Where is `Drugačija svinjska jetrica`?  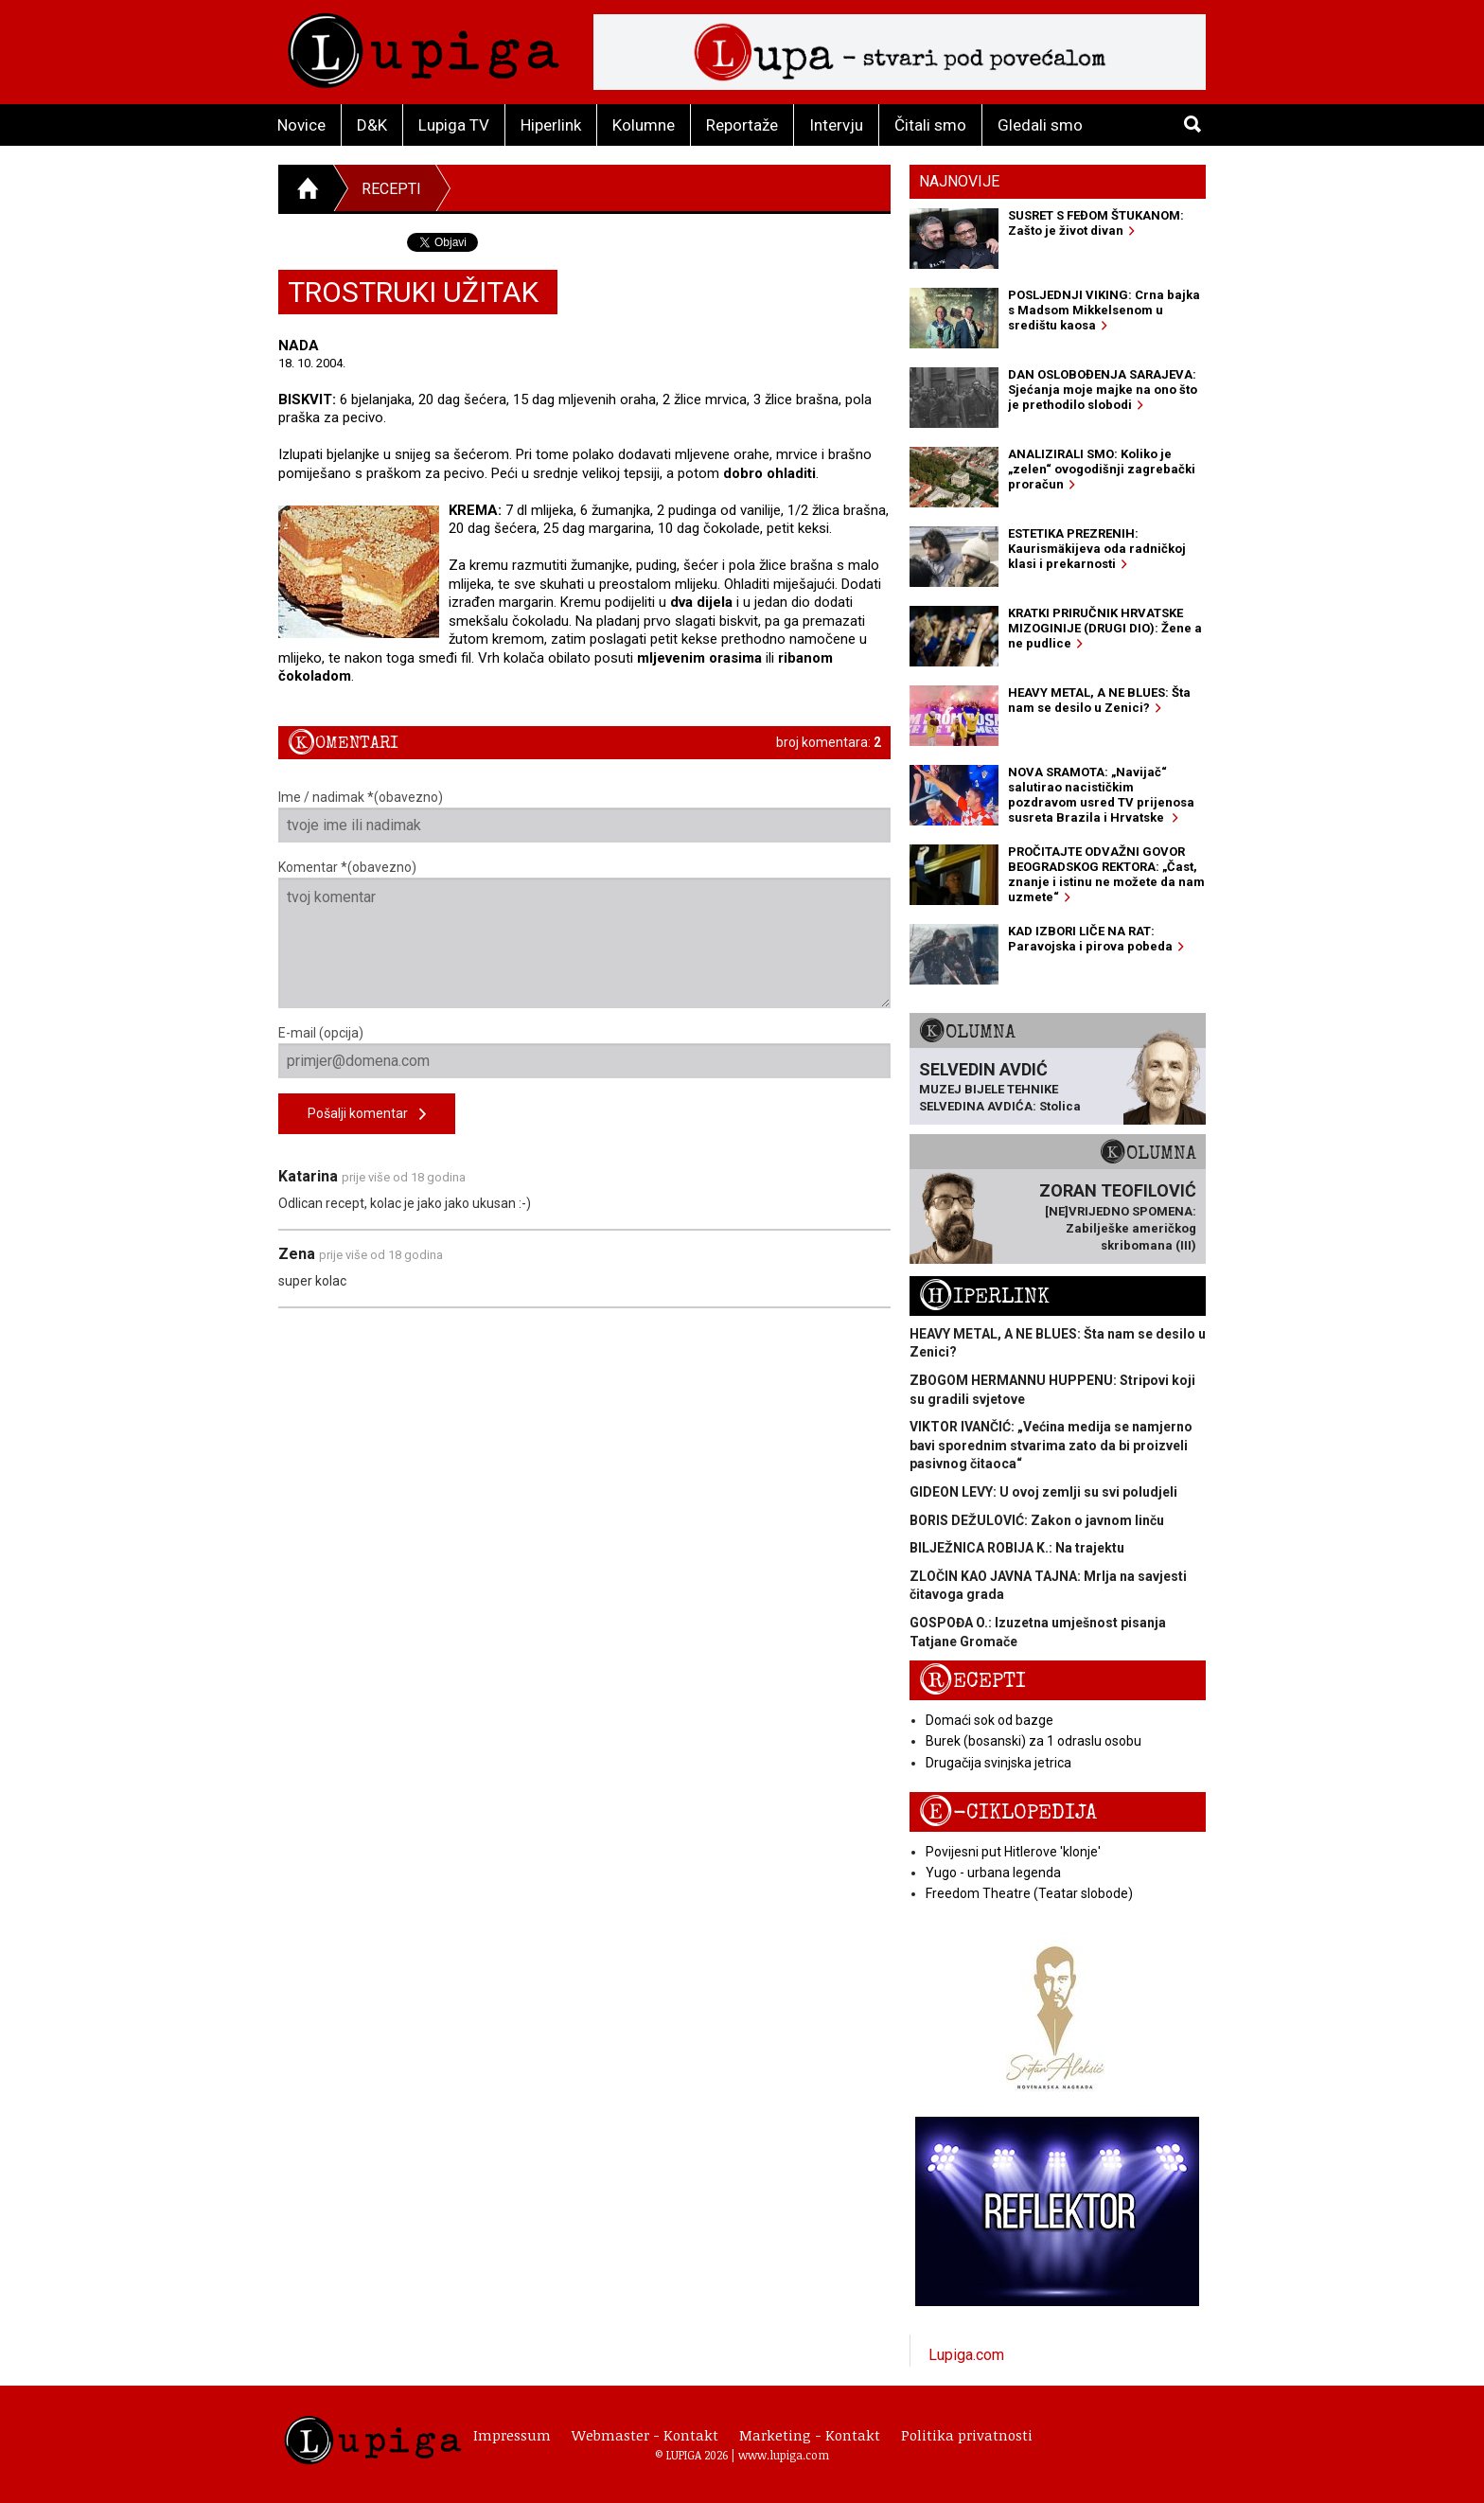 Drugačija svinjska jetrica is located at coordinates (998, 1762).